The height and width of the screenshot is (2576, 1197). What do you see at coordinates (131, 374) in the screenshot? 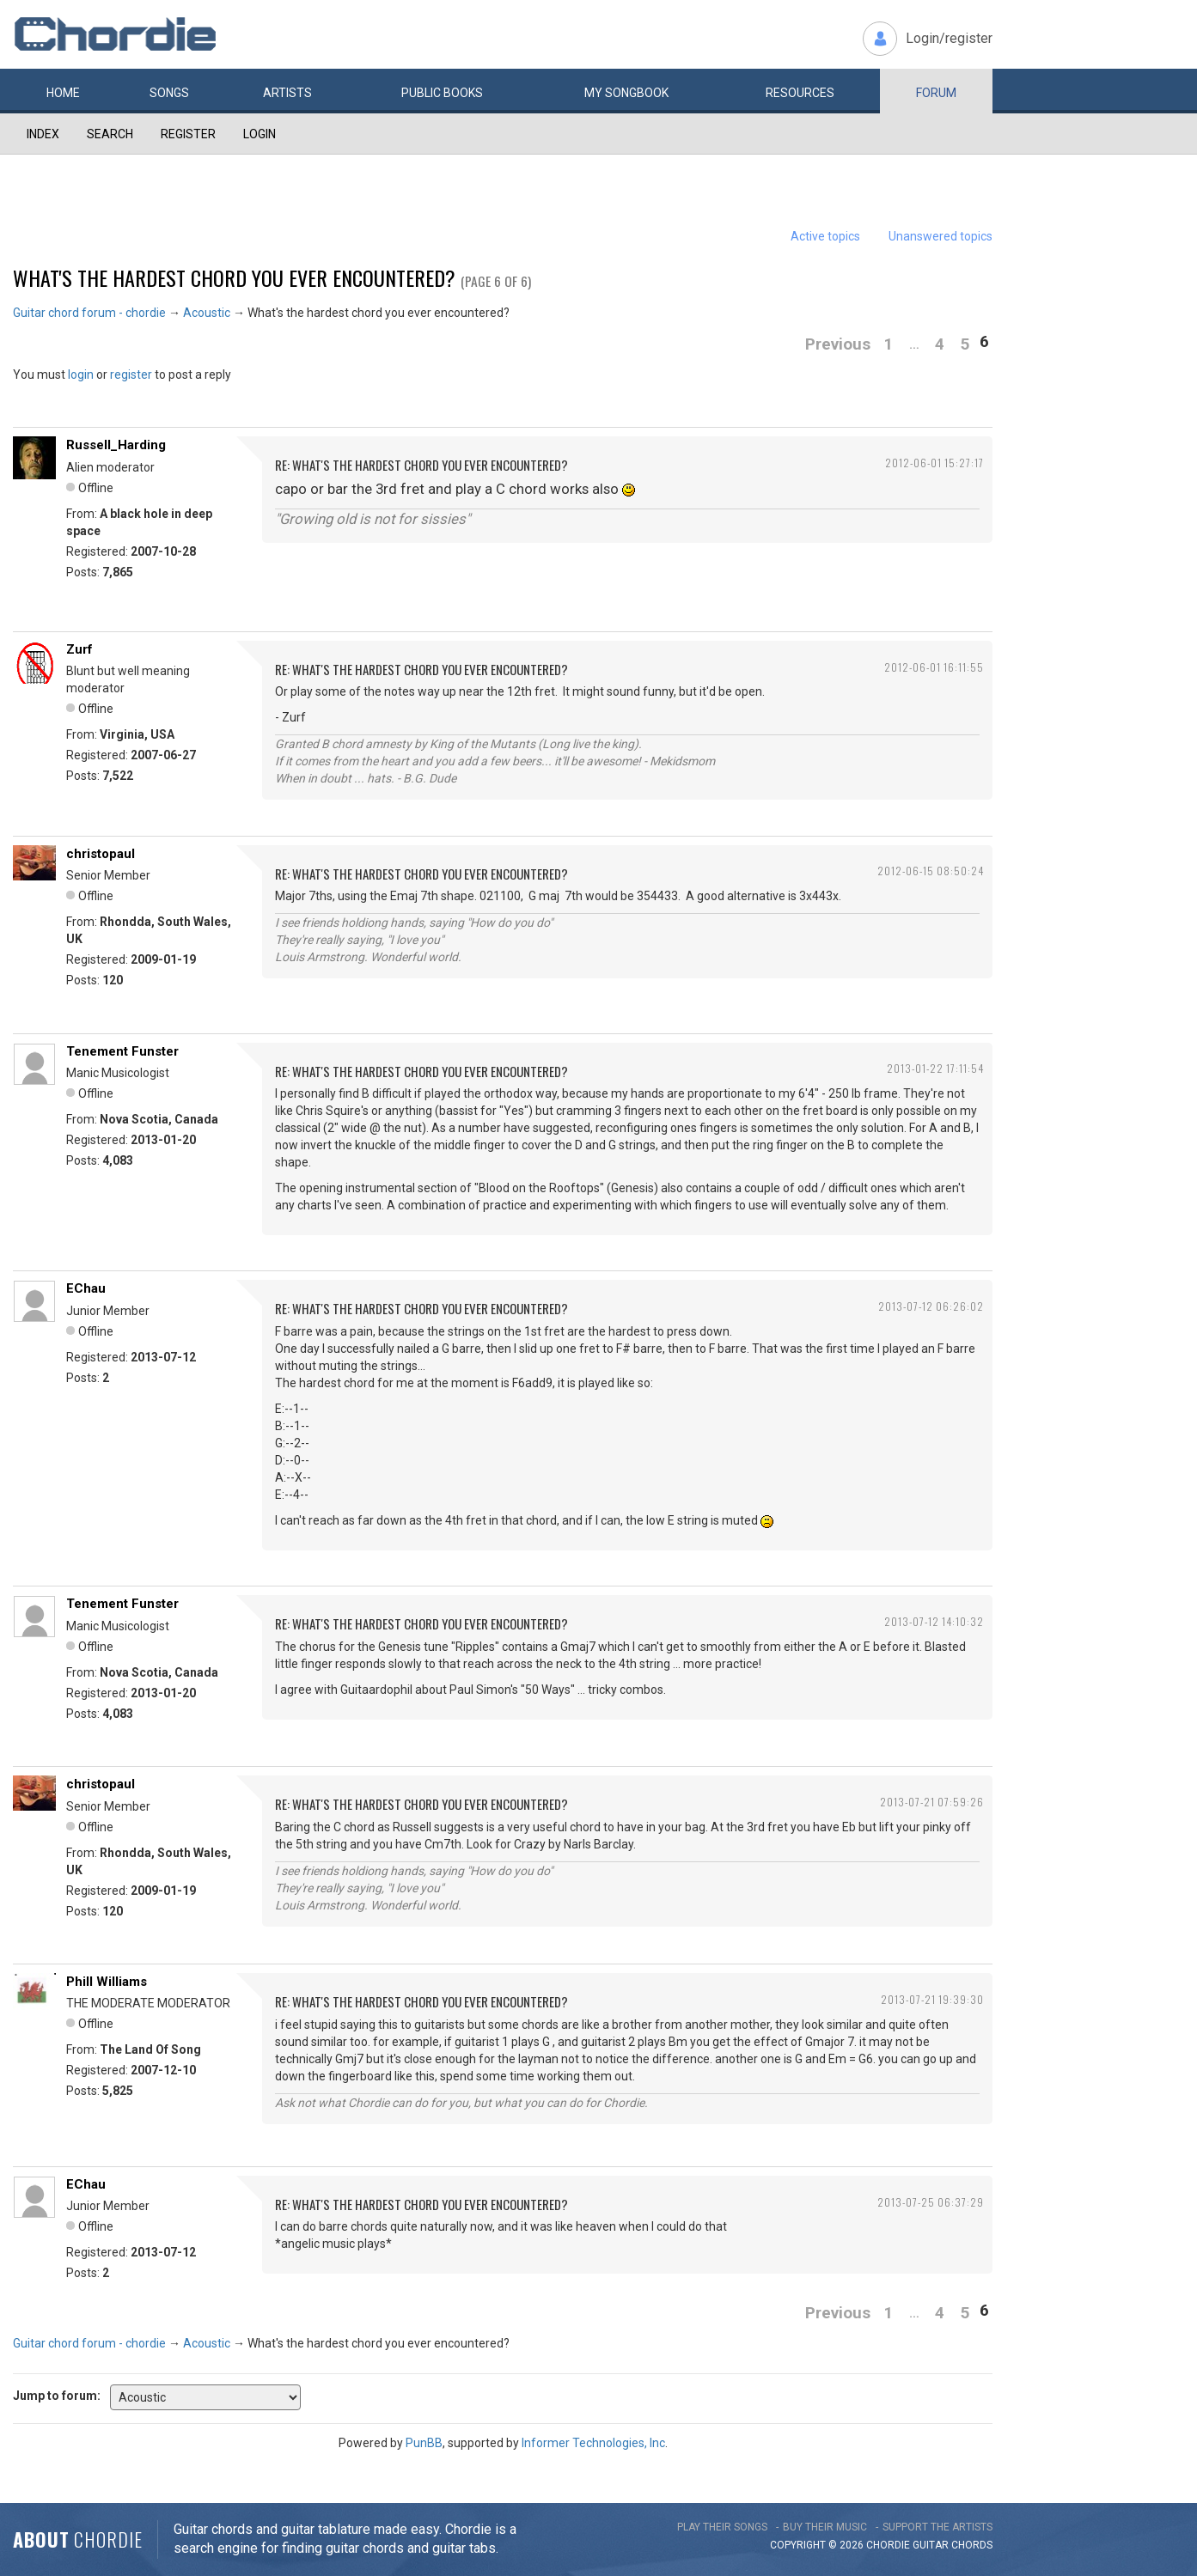
I see `register` at bounding box center [131, 374].